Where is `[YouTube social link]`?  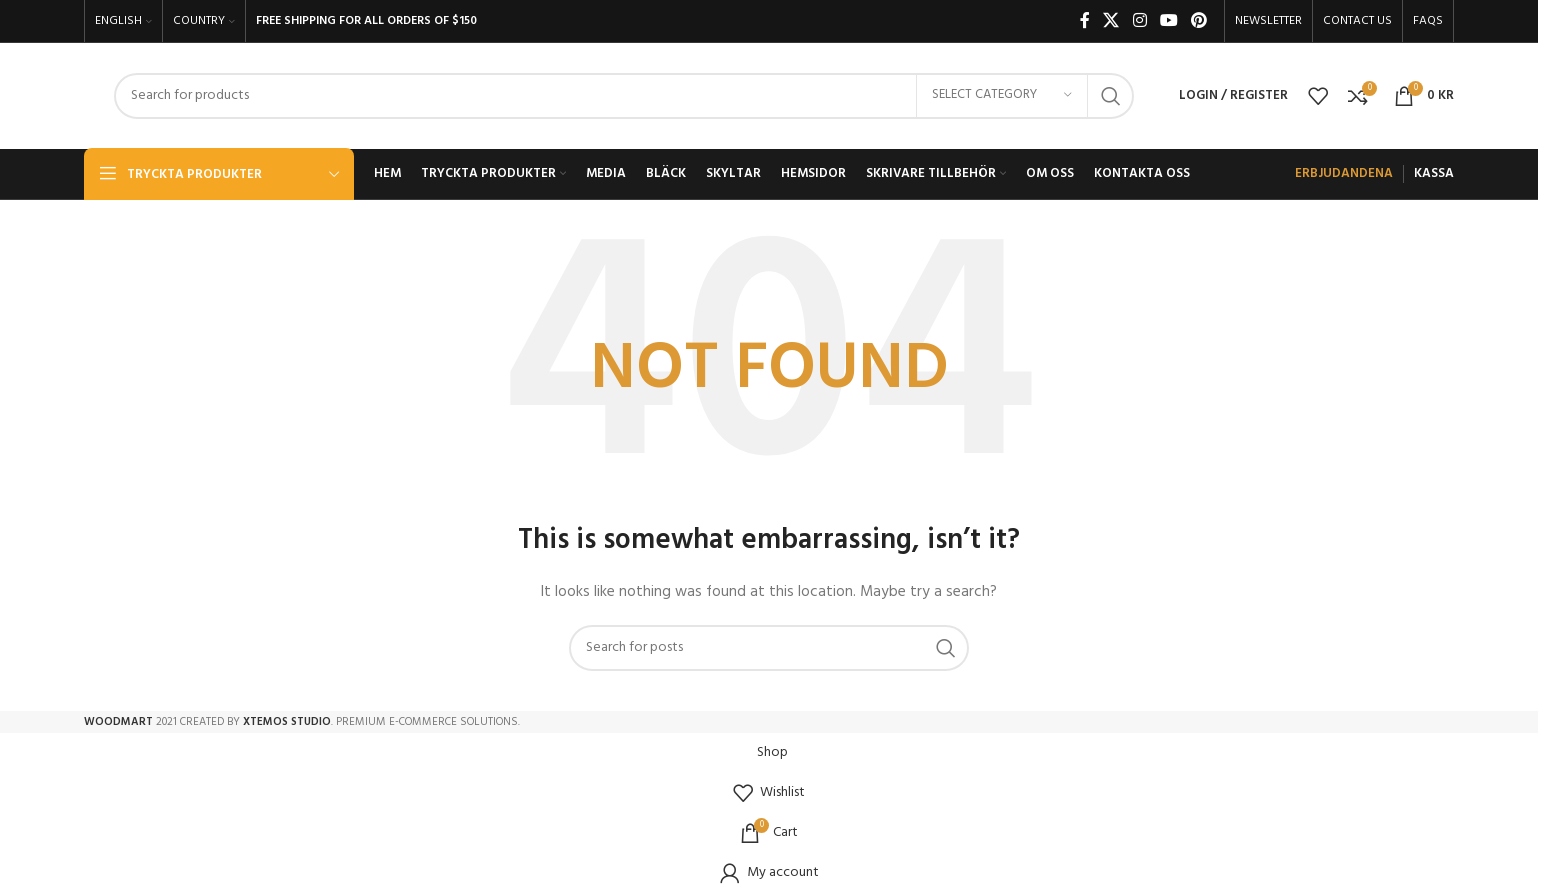
[YouTube social link] is located at coordinates (1168, 21).